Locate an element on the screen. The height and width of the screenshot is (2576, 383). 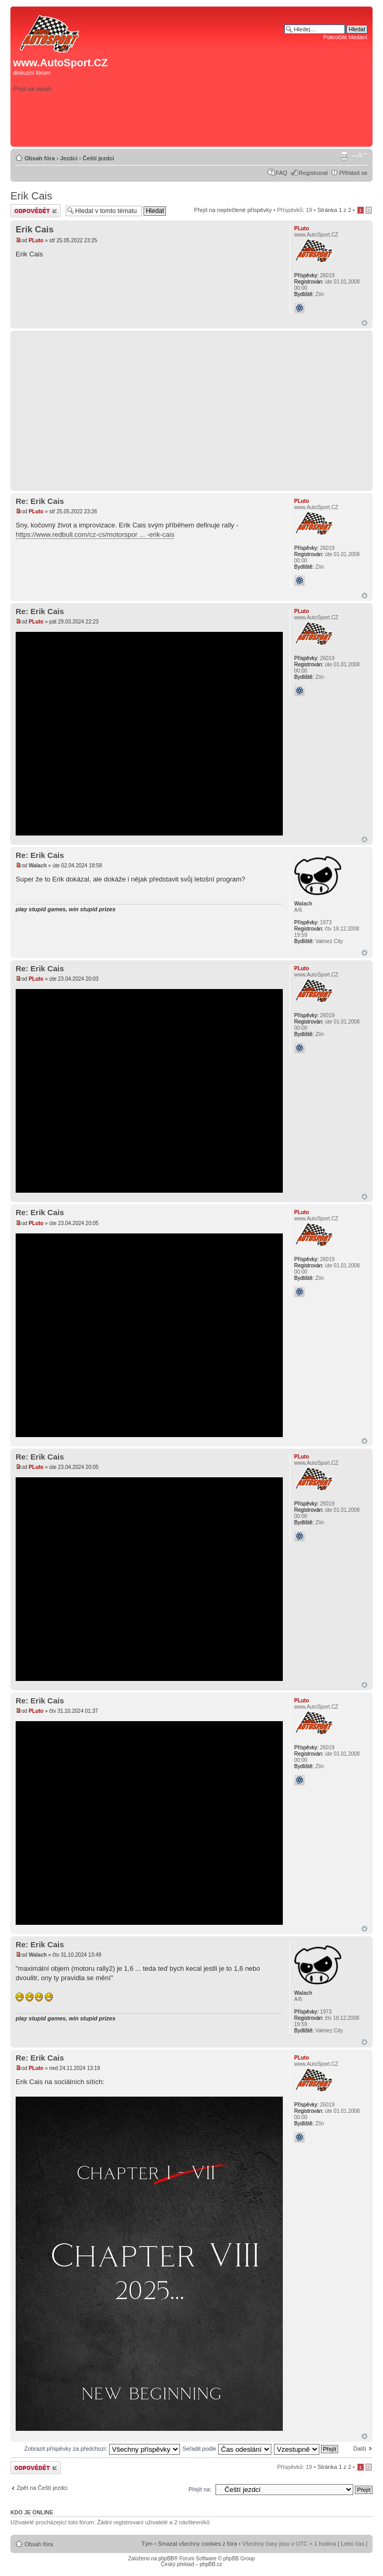
Přihlásit se is located at coordinates (353, 173).